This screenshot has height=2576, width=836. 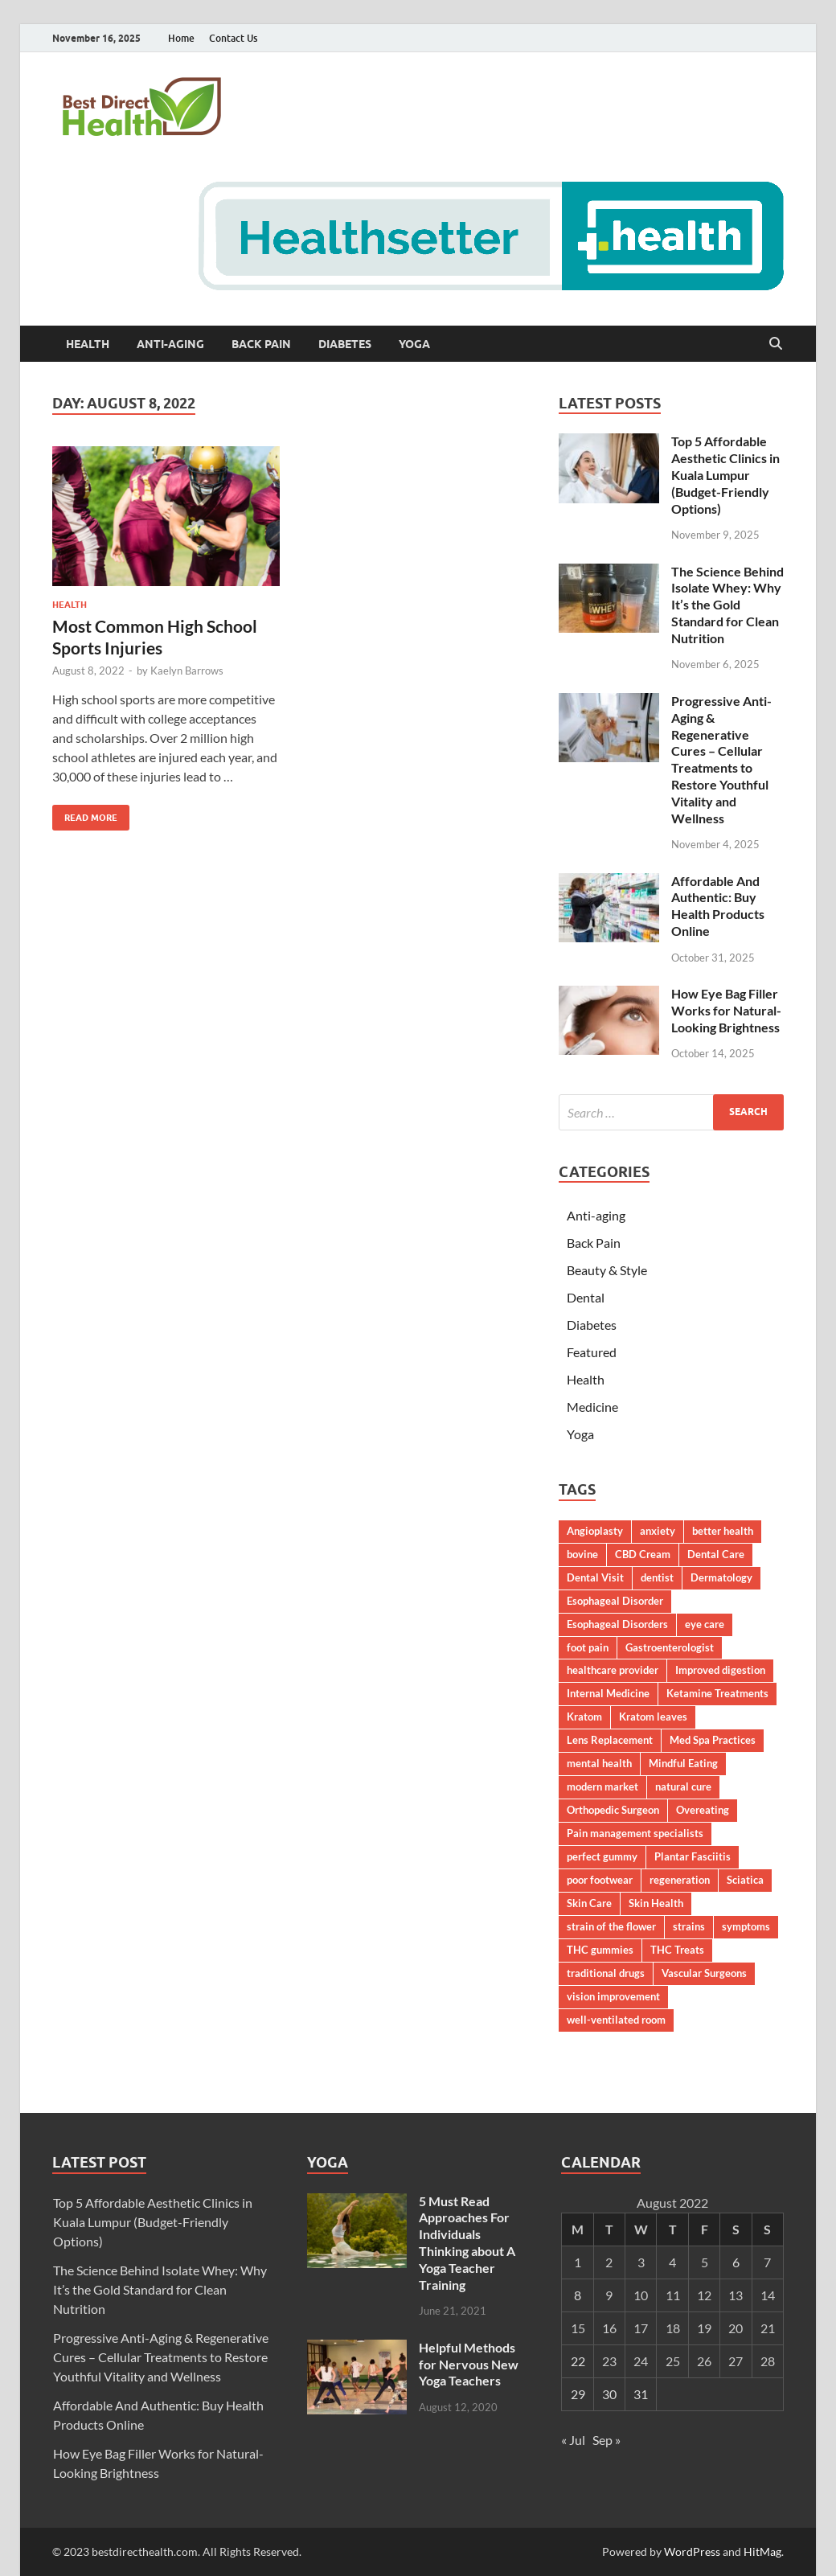 What do you see at coordinates (721, 1577) in the screenshot?
I see `Dermatology` at bounding box center [721, 1577].